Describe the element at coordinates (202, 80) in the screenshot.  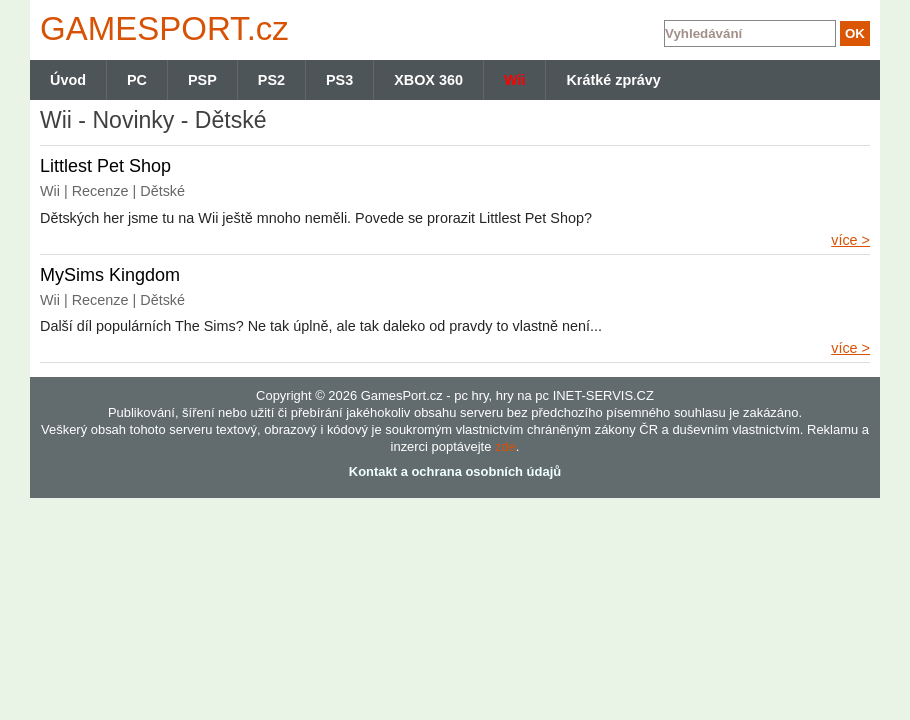
I see `PSP` at that location.